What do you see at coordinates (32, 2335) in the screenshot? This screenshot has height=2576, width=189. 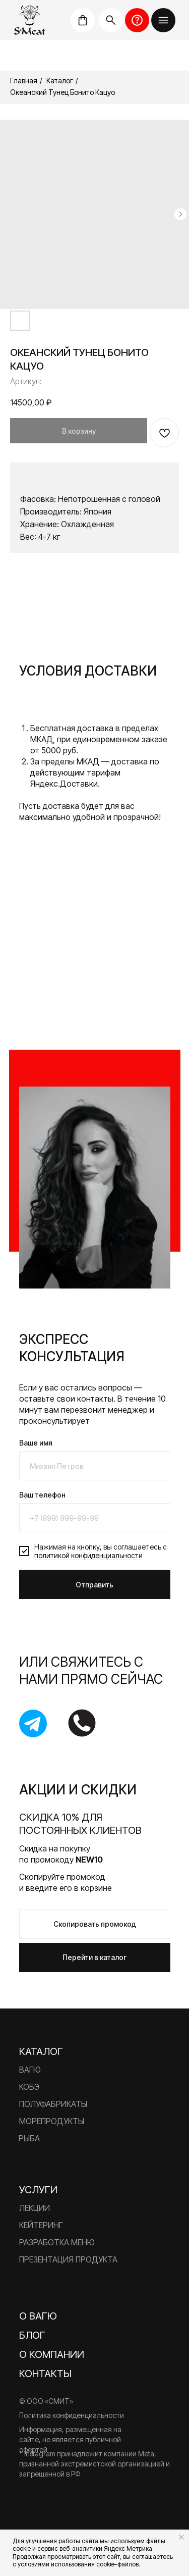 I see `Блог` at bounding box center [32, 2335].